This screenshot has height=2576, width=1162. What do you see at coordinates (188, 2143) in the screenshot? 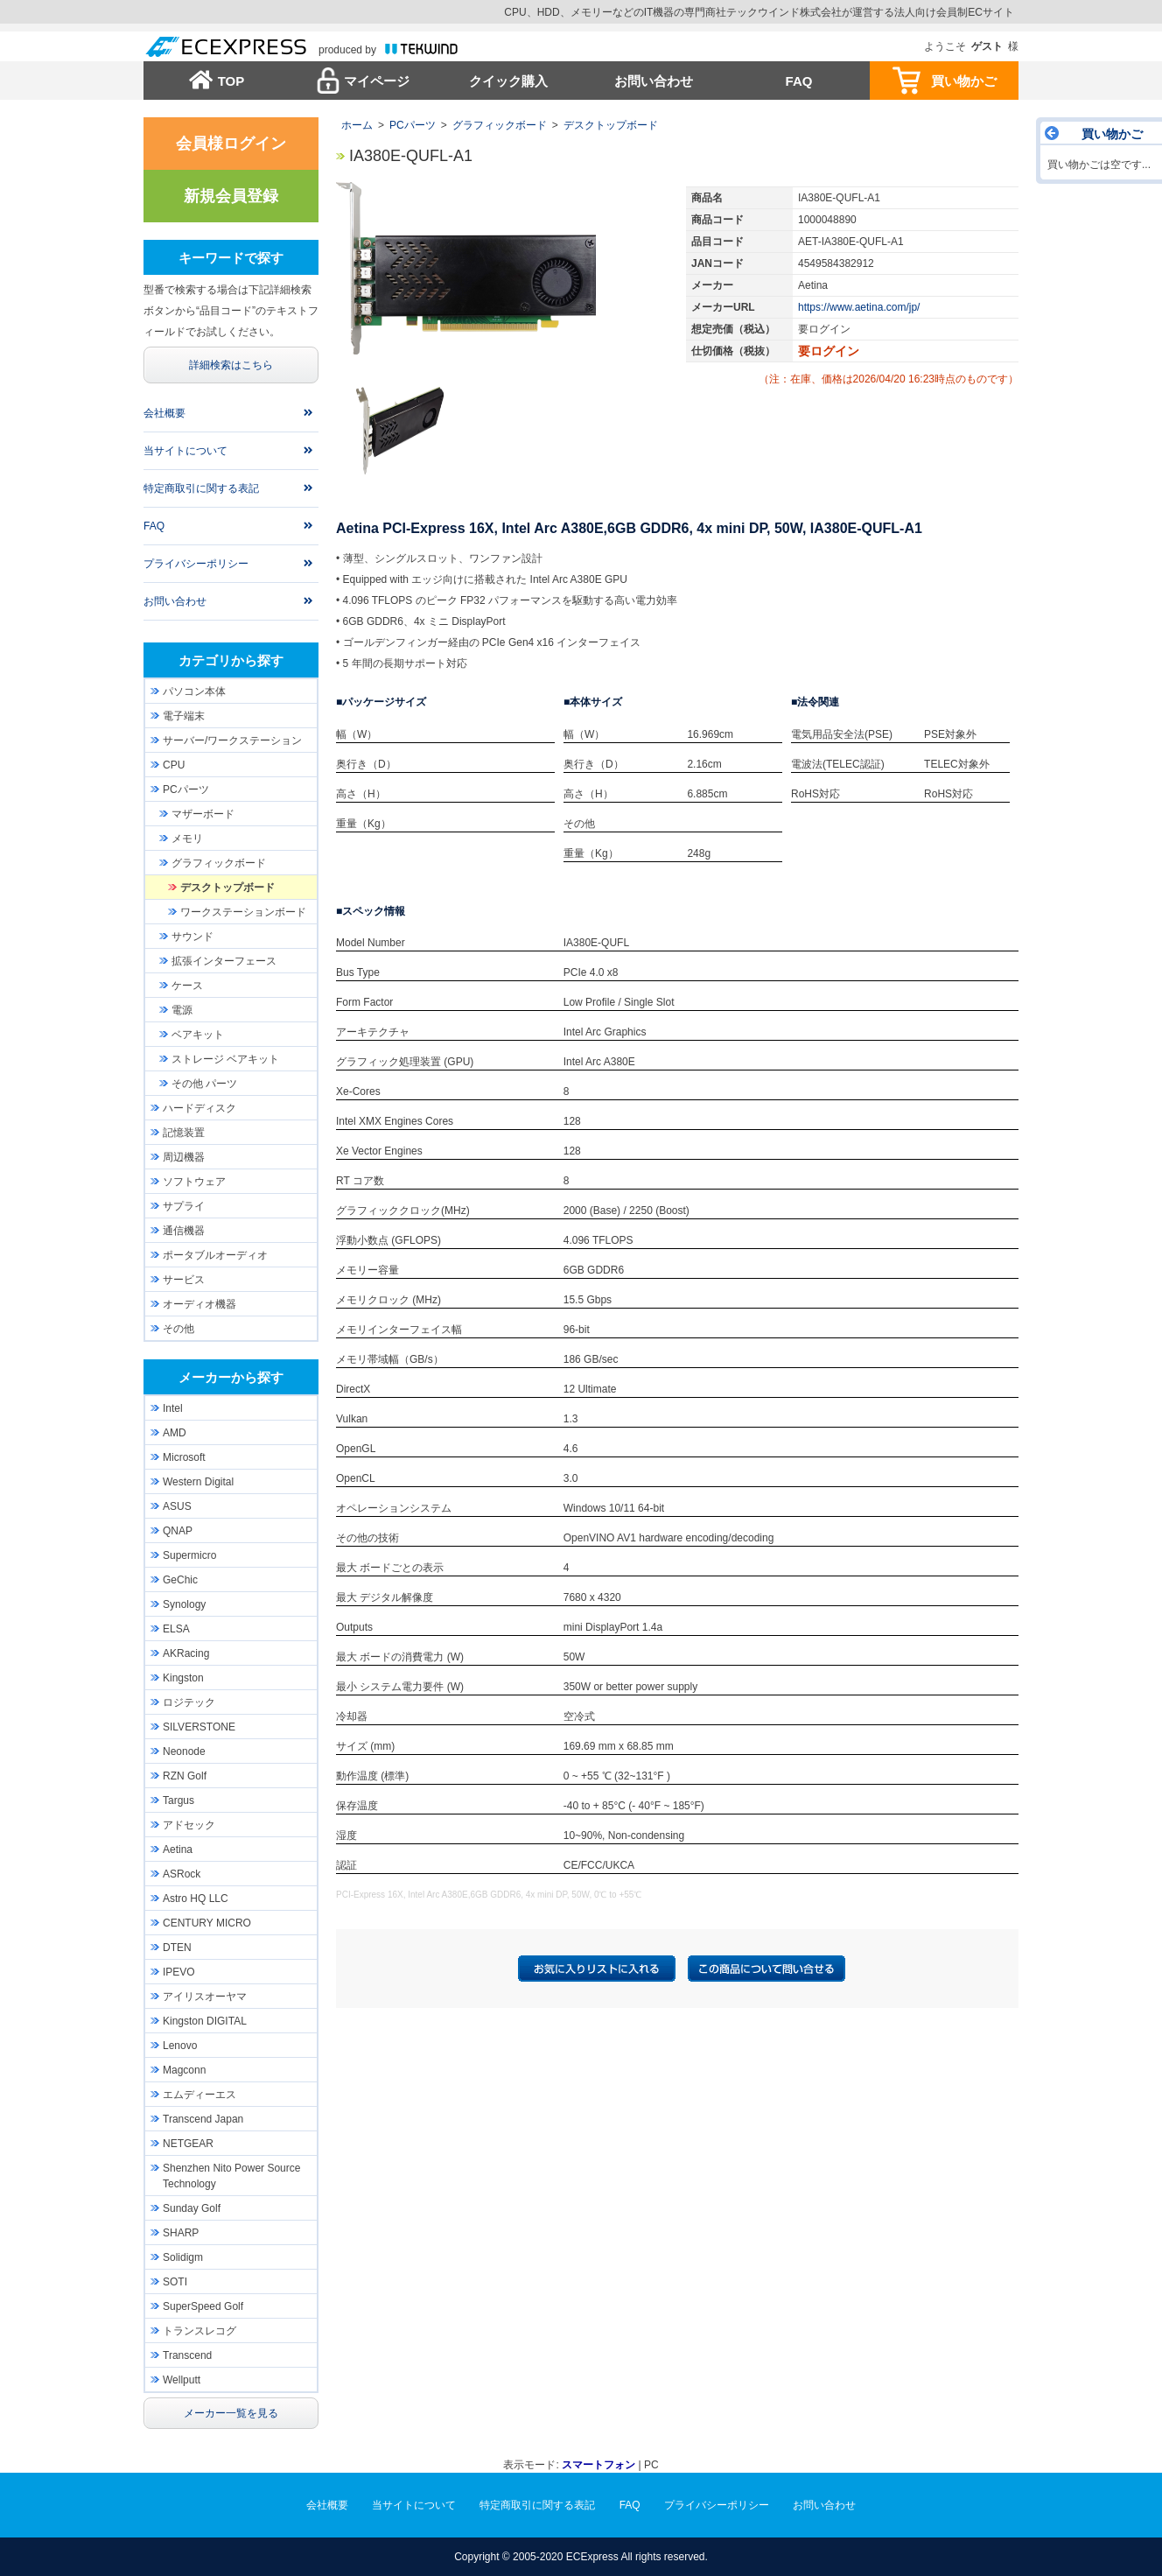
I see `NETGEAR` at bounding box center [188, 2143].